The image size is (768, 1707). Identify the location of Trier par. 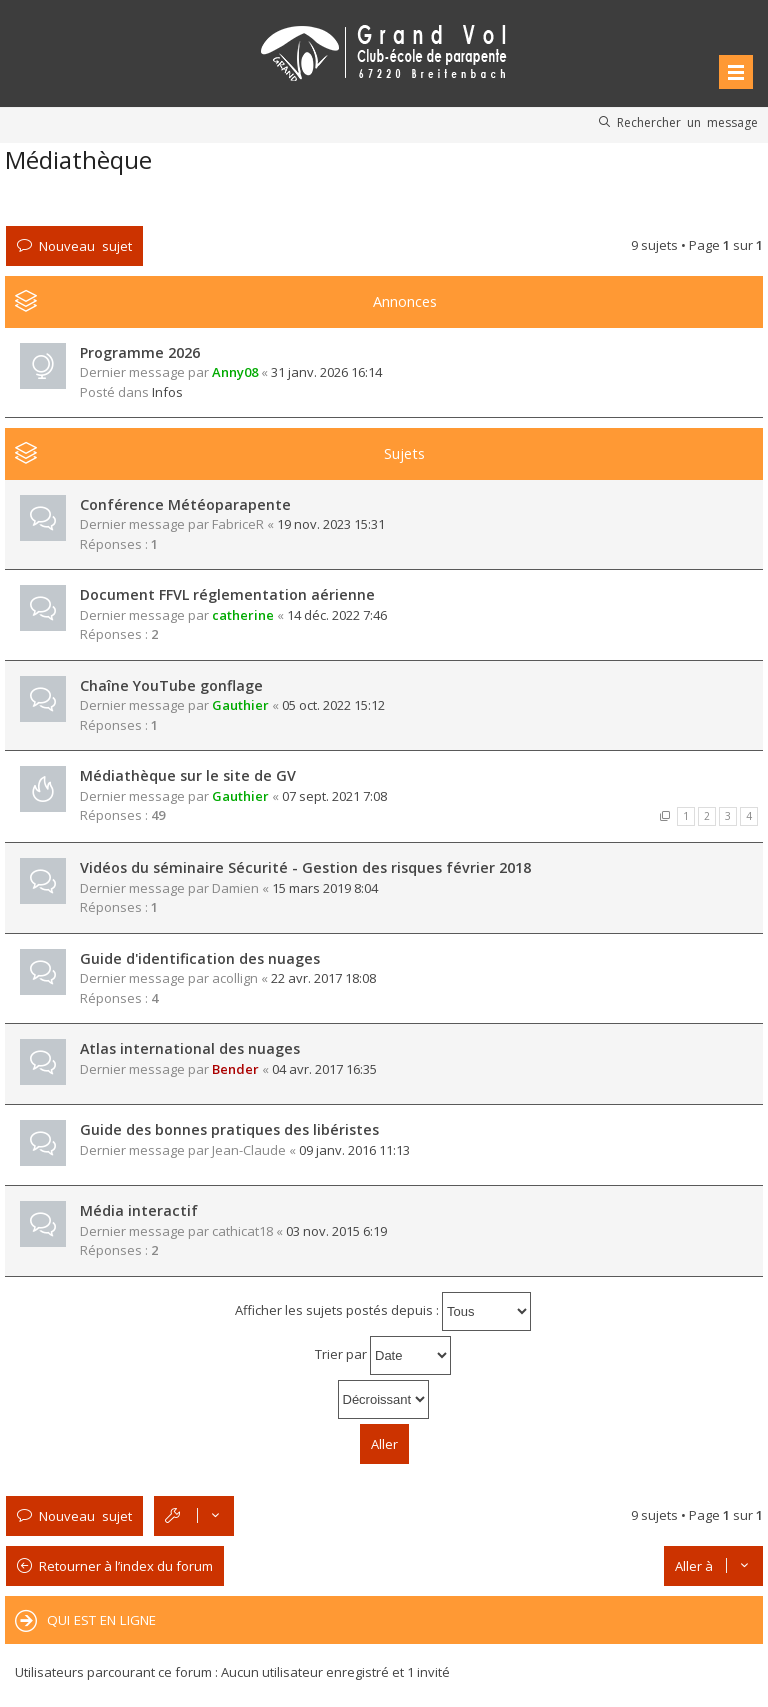
(383, 1355).